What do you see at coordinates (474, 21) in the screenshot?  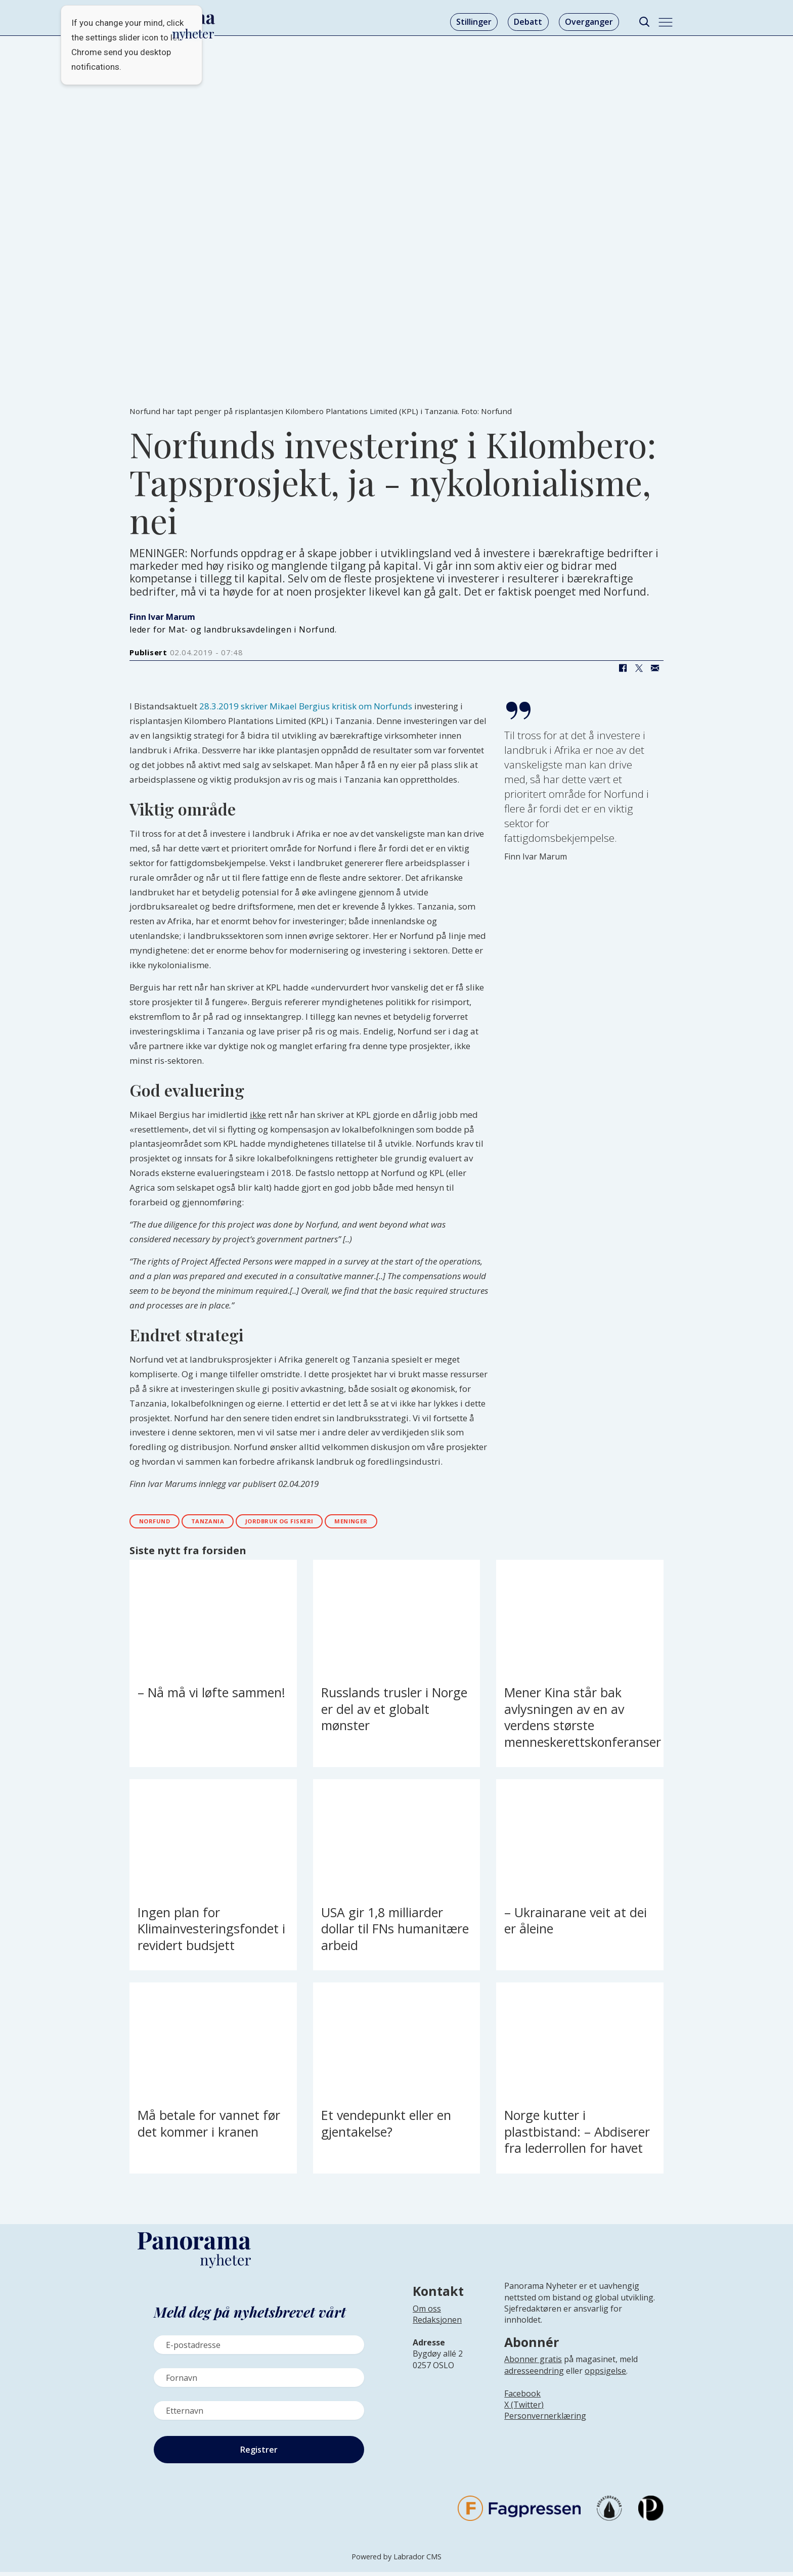 I see `Stillinger` at bounding box center [474, 21].